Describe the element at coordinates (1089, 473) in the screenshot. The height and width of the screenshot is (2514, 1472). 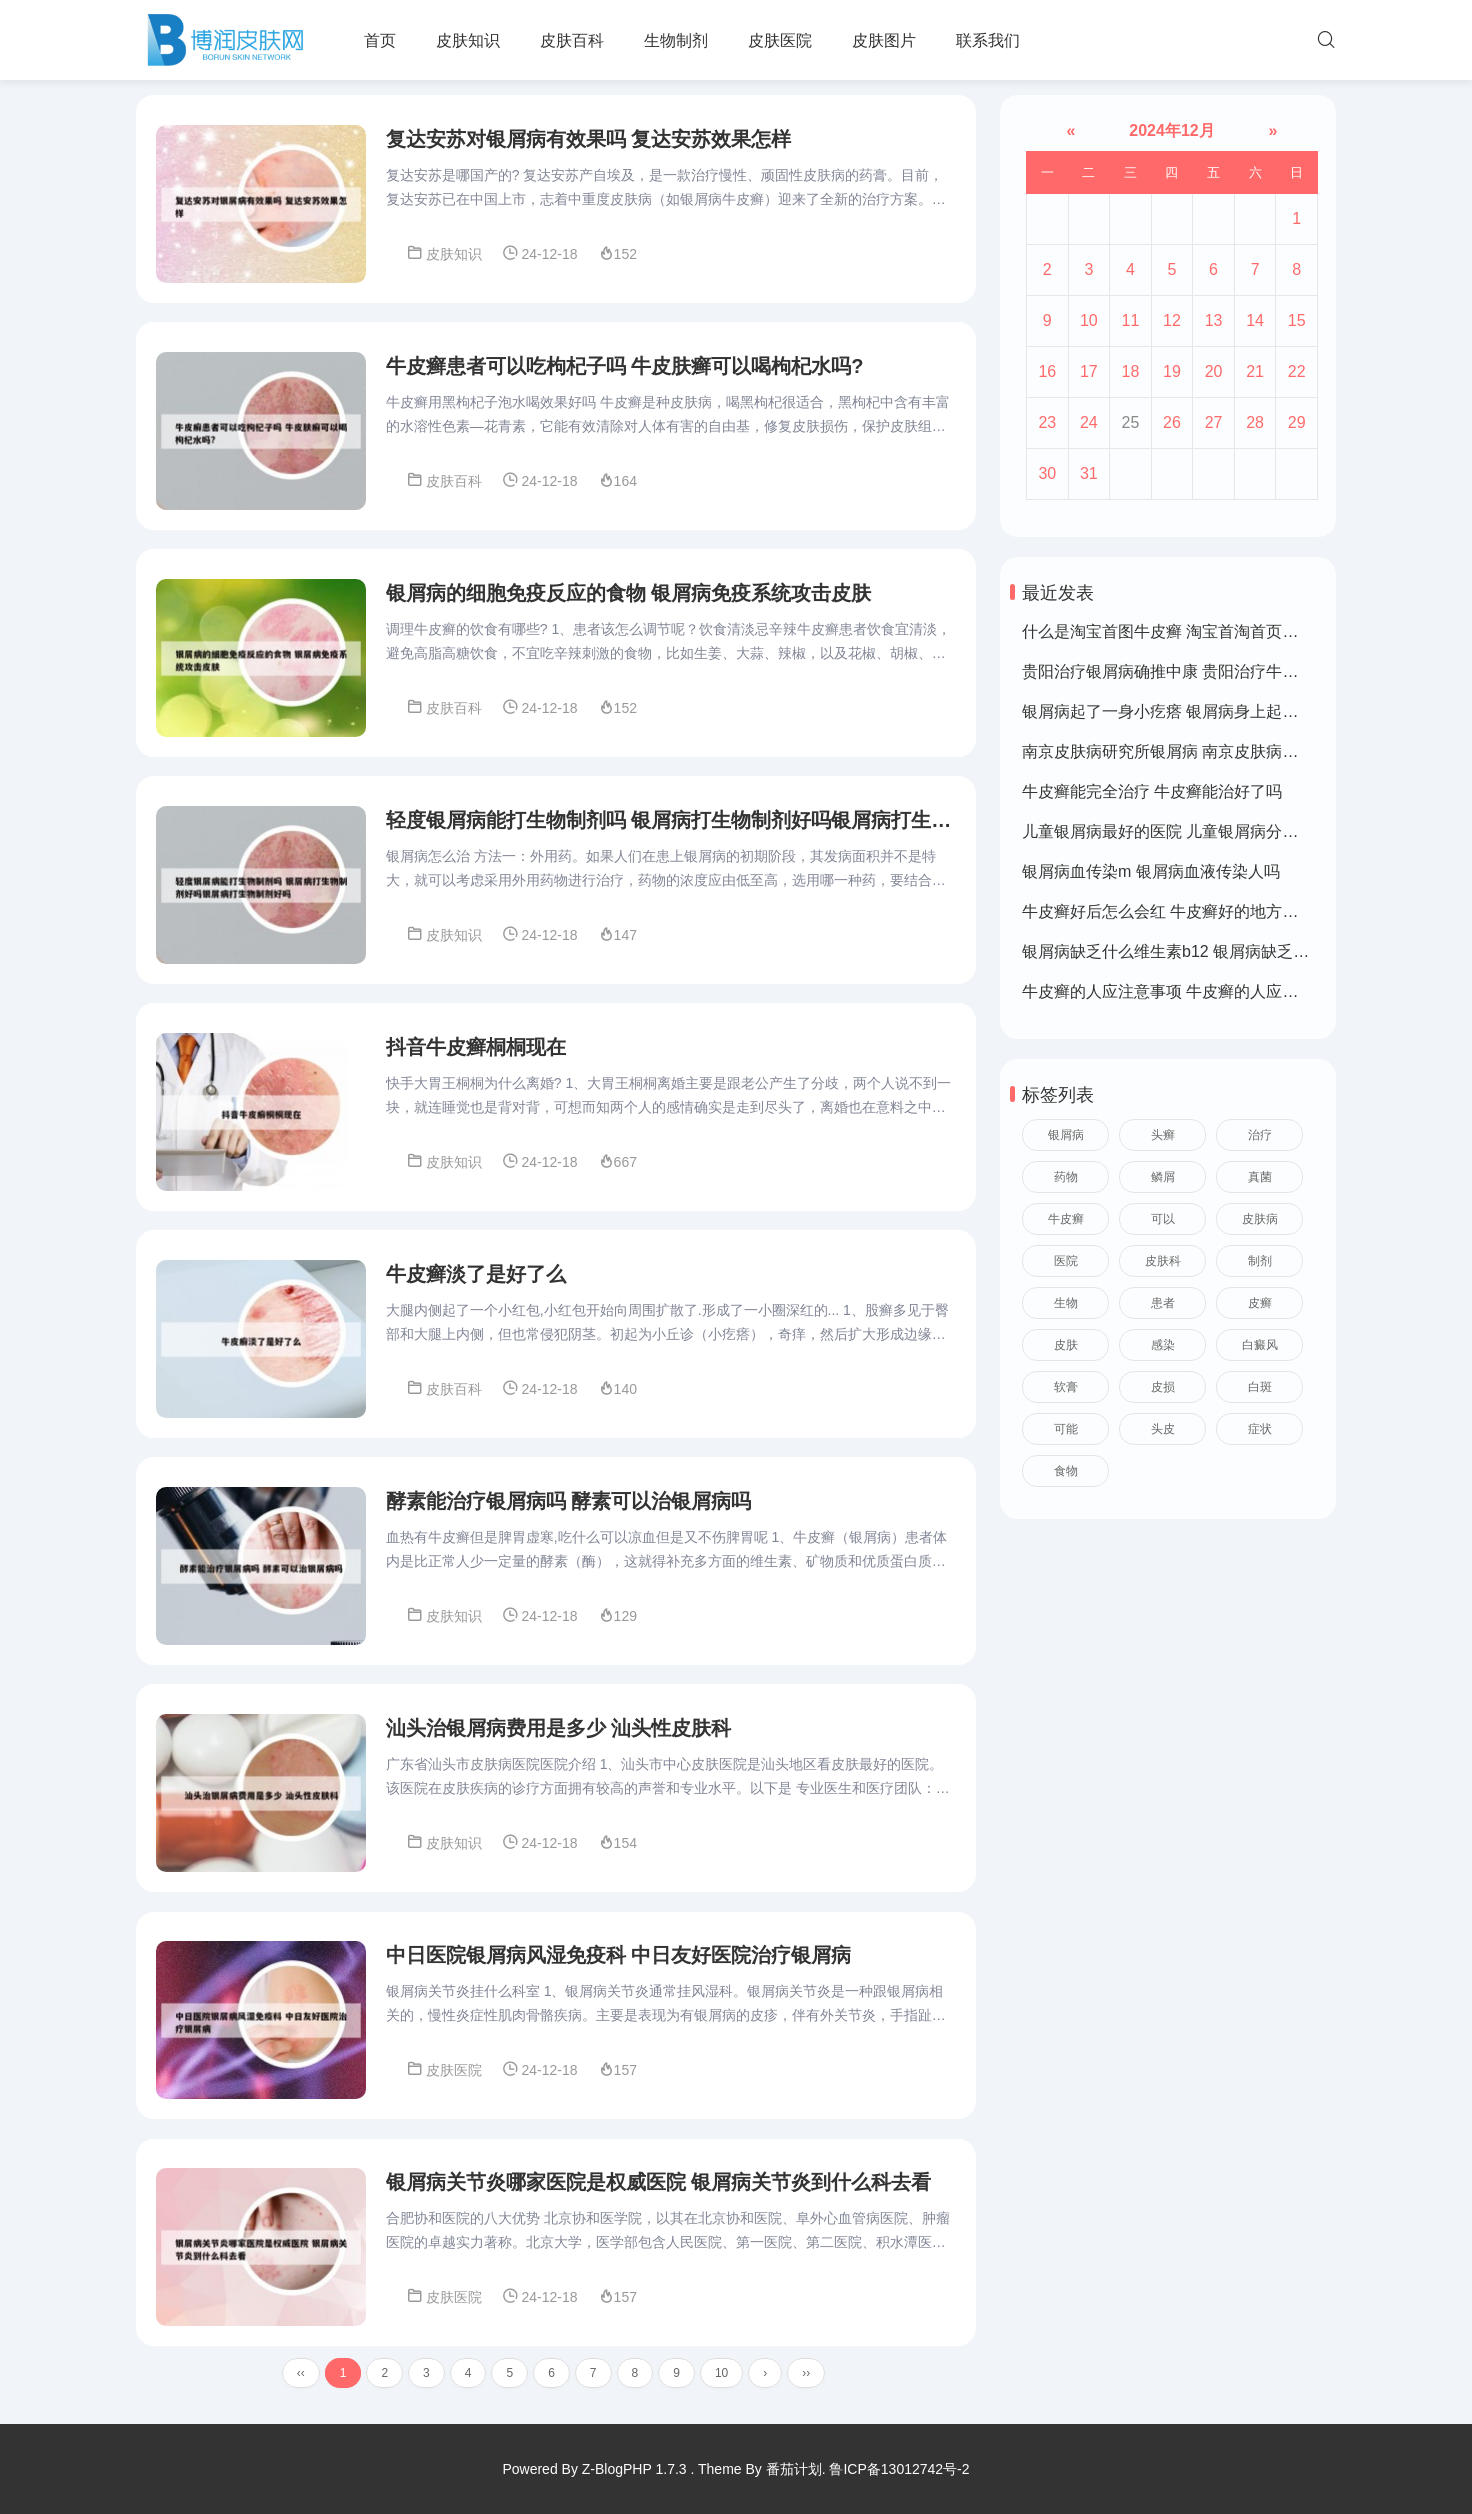
I see `31` at that location.